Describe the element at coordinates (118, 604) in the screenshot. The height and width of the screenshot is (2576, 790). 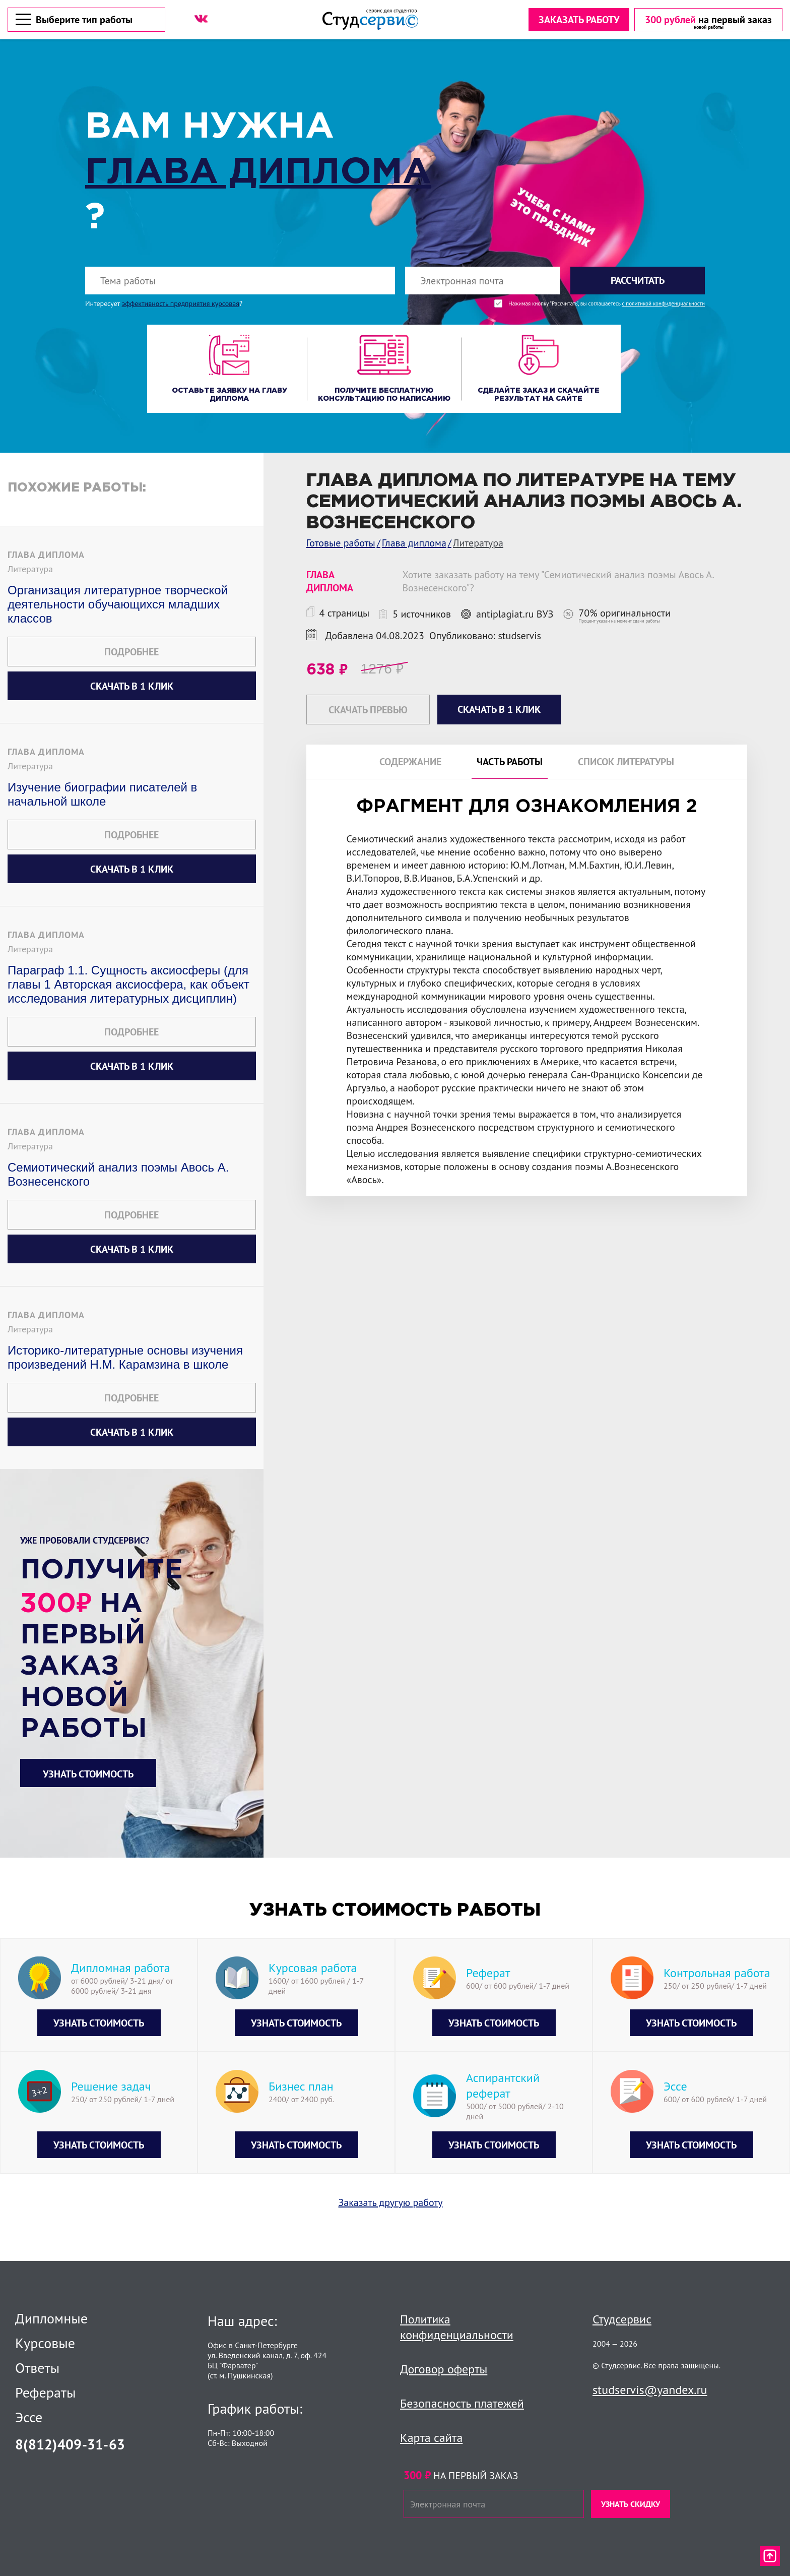
I see `Организация литературное творческой деятельности обучающихся младших классов` at that location.